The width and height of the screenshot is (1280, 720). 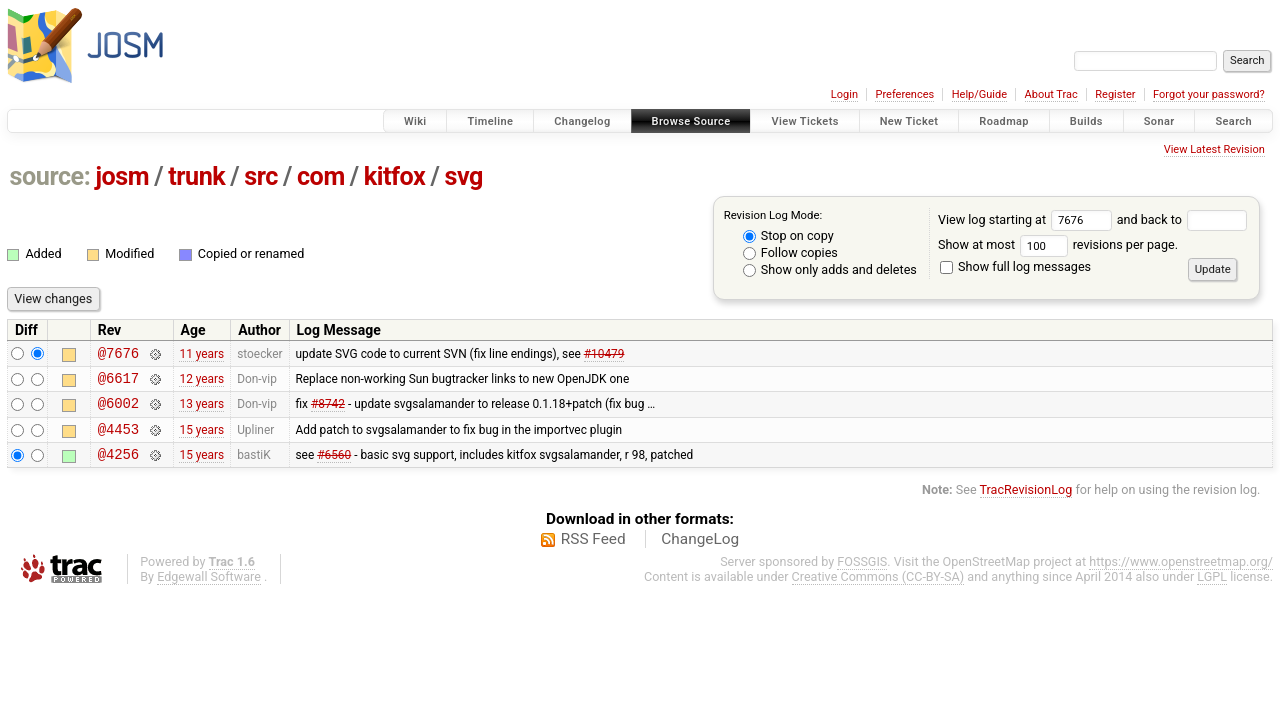 I want to click on New Ticket, so click(x=909, y=121).